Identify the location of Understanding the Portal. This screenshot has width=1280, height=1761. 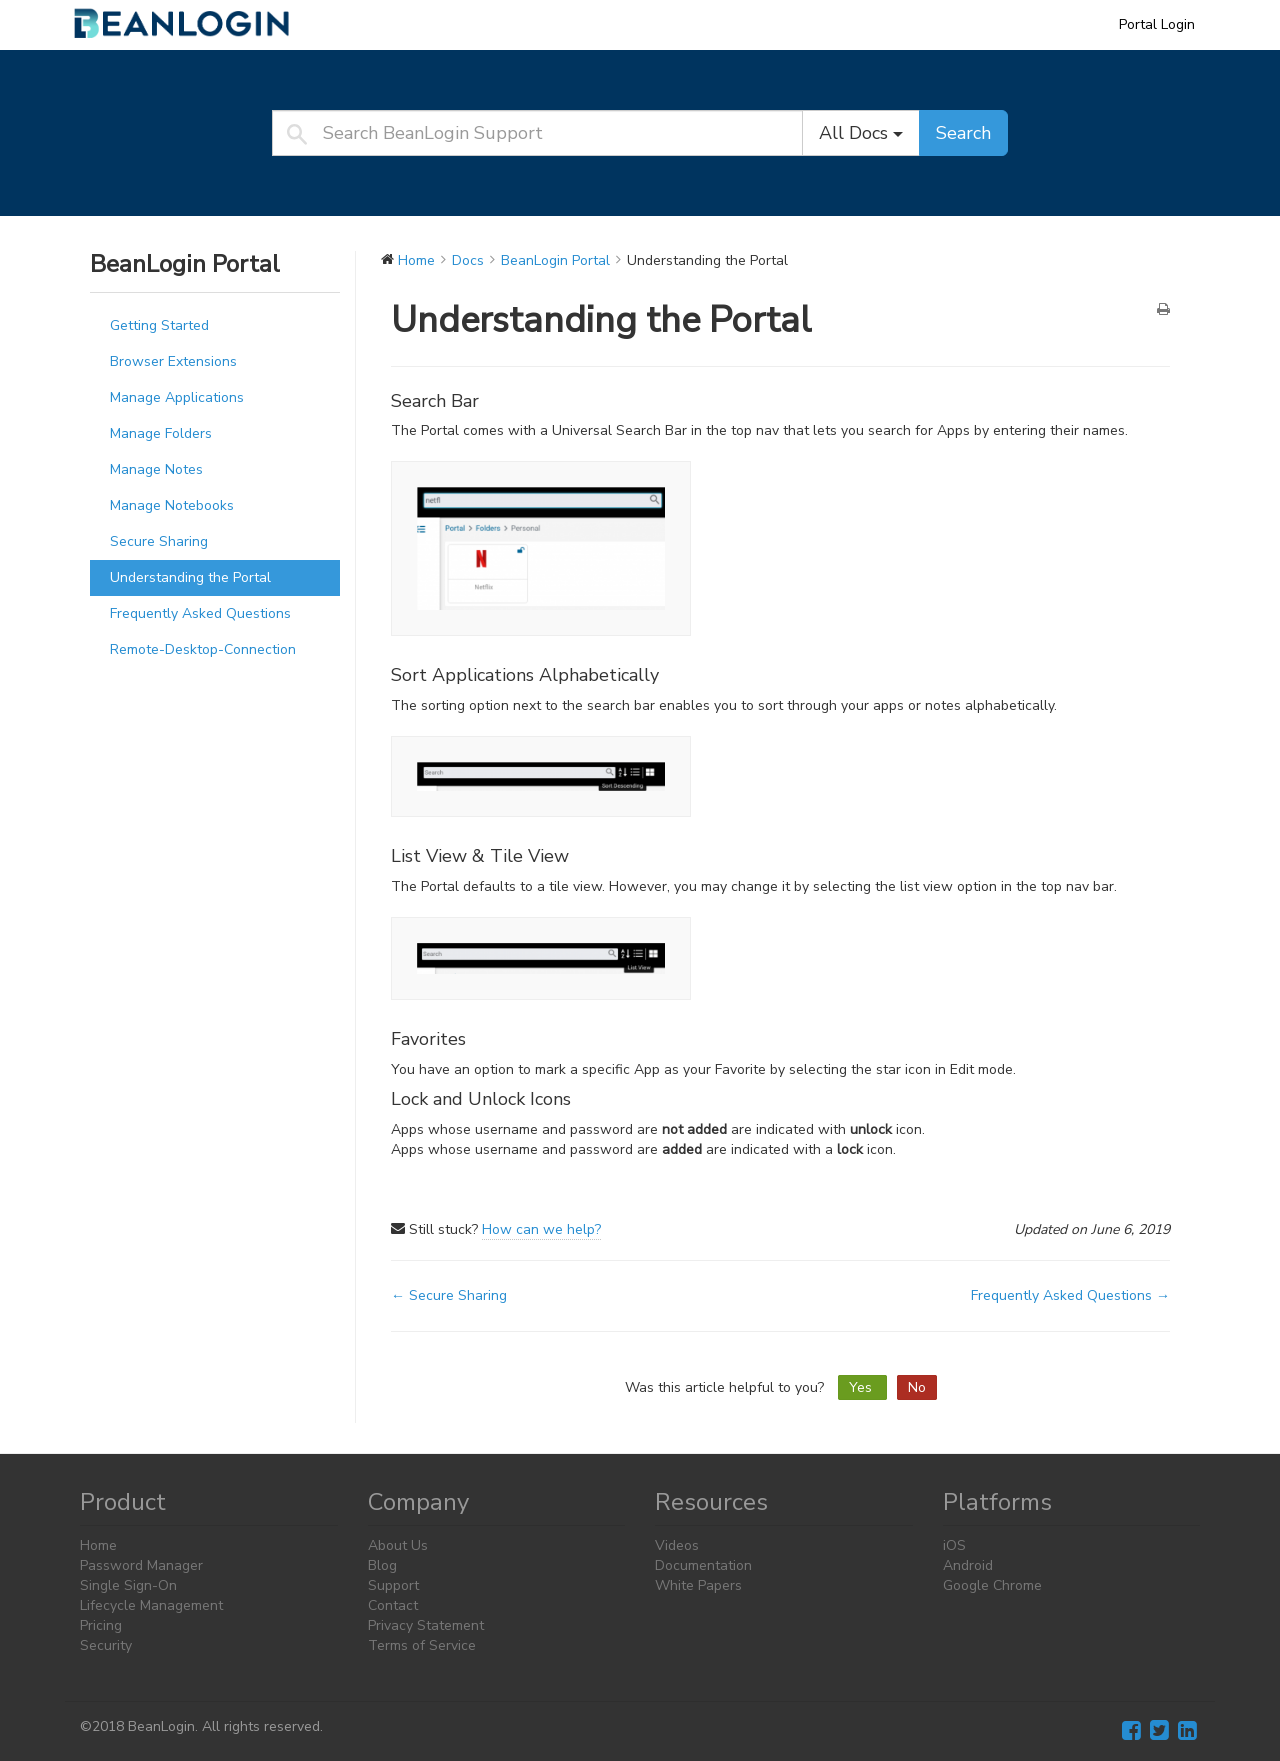
(190, 577).